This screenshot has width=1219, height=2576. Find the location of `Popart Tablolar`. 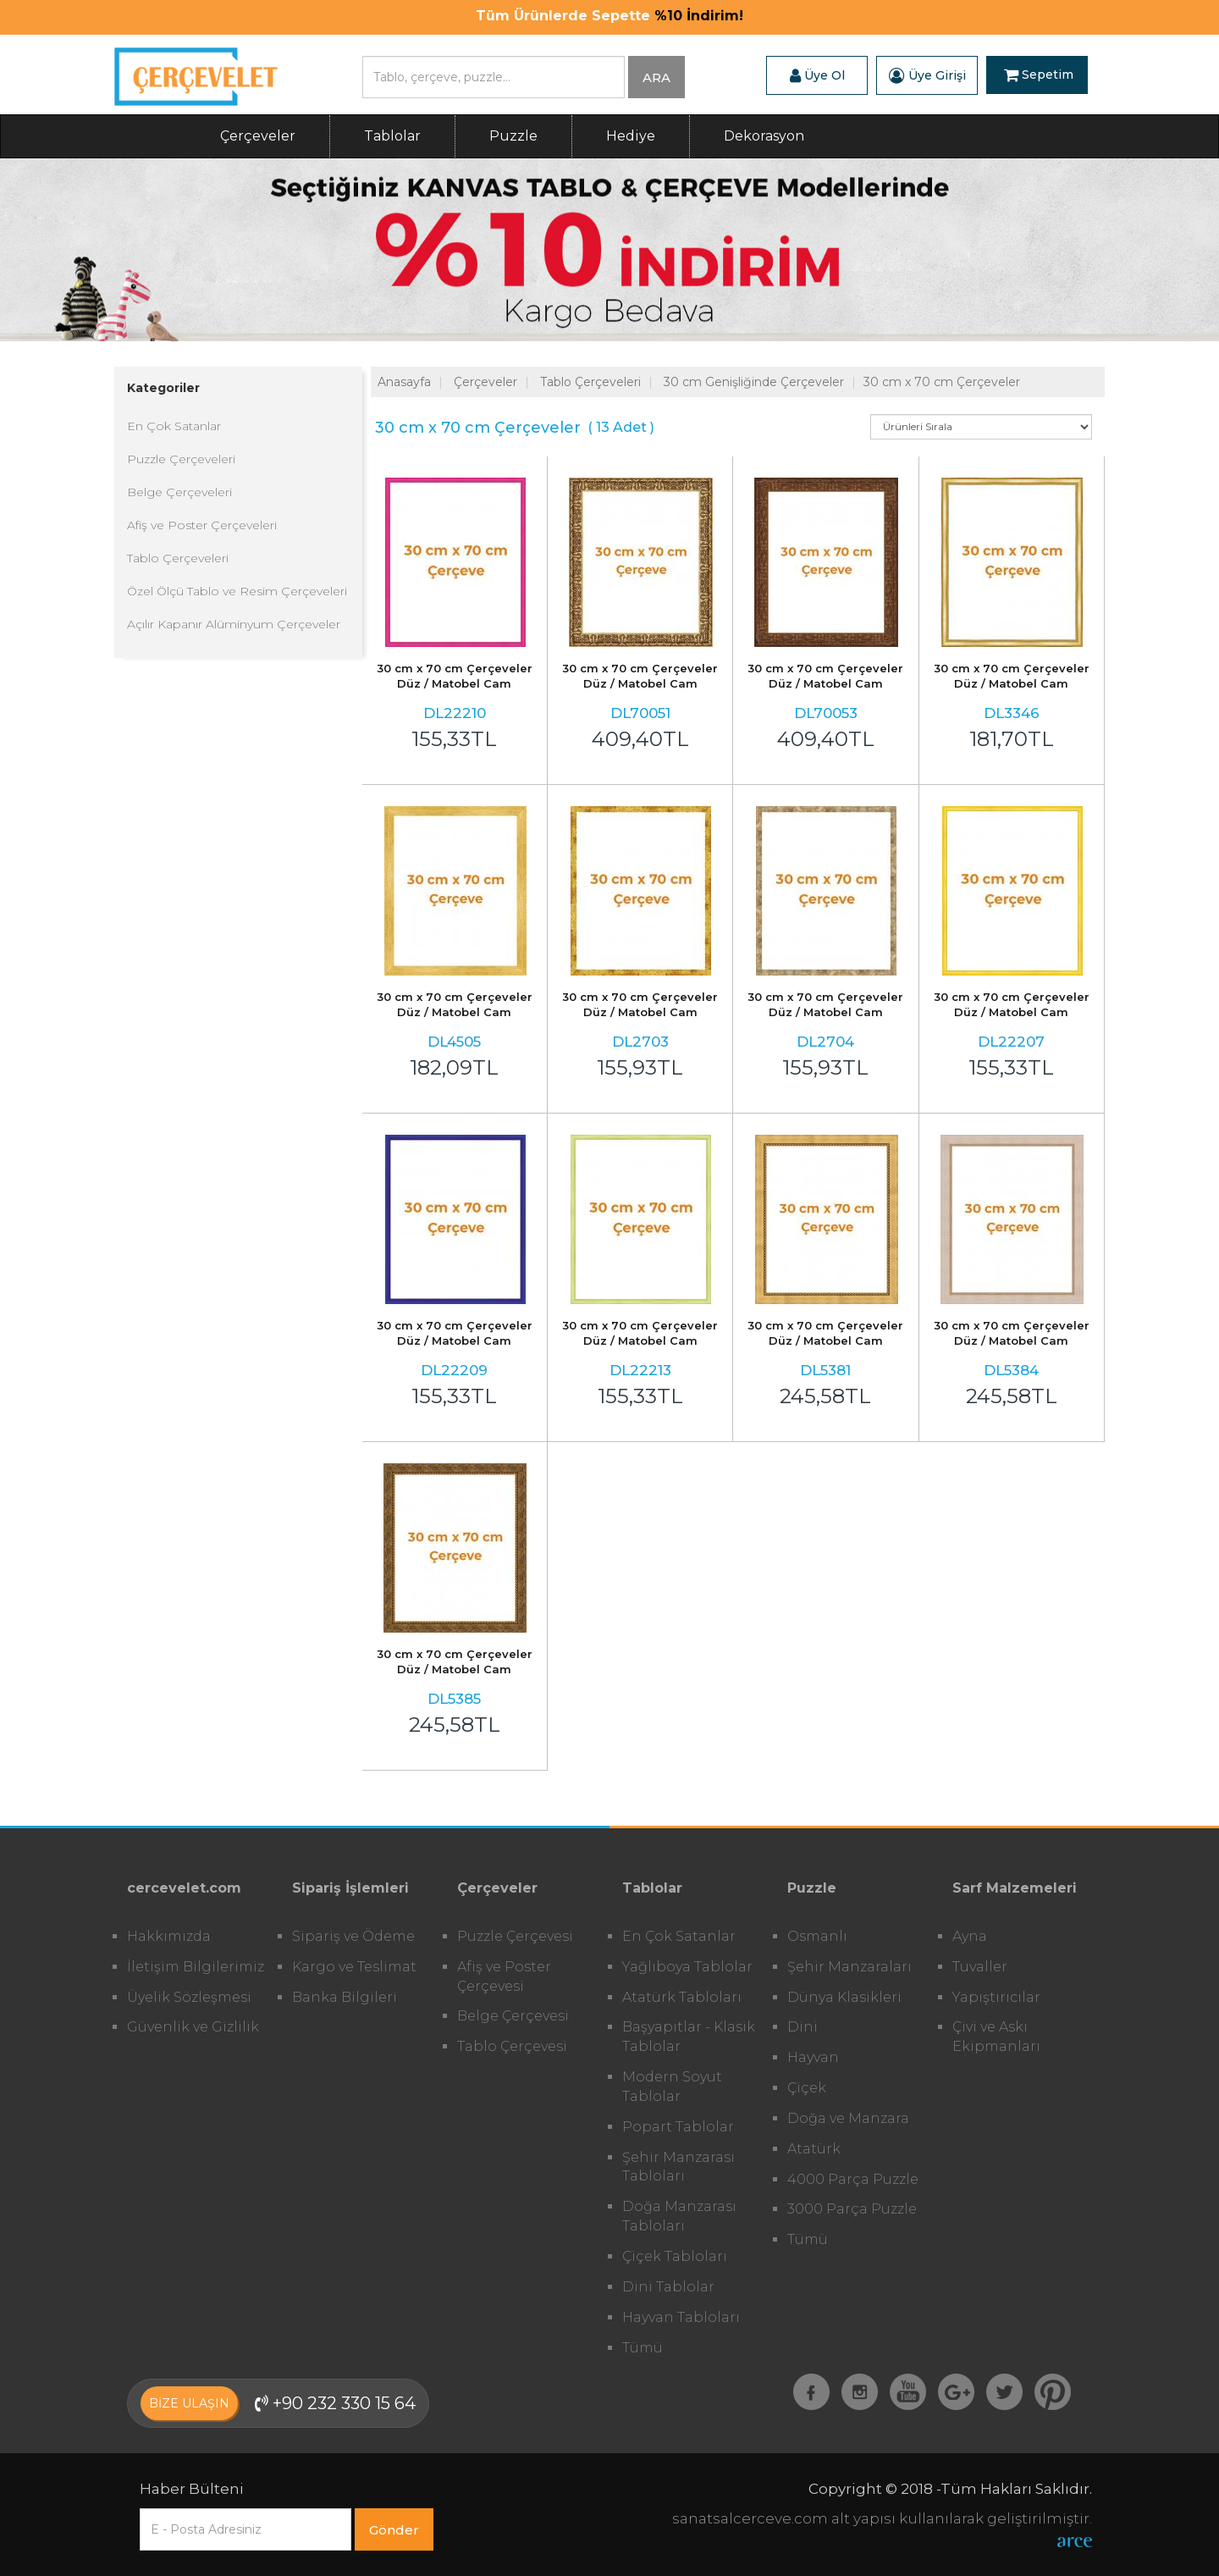

Popart Tablolar is located at coordinates (678, 2127).